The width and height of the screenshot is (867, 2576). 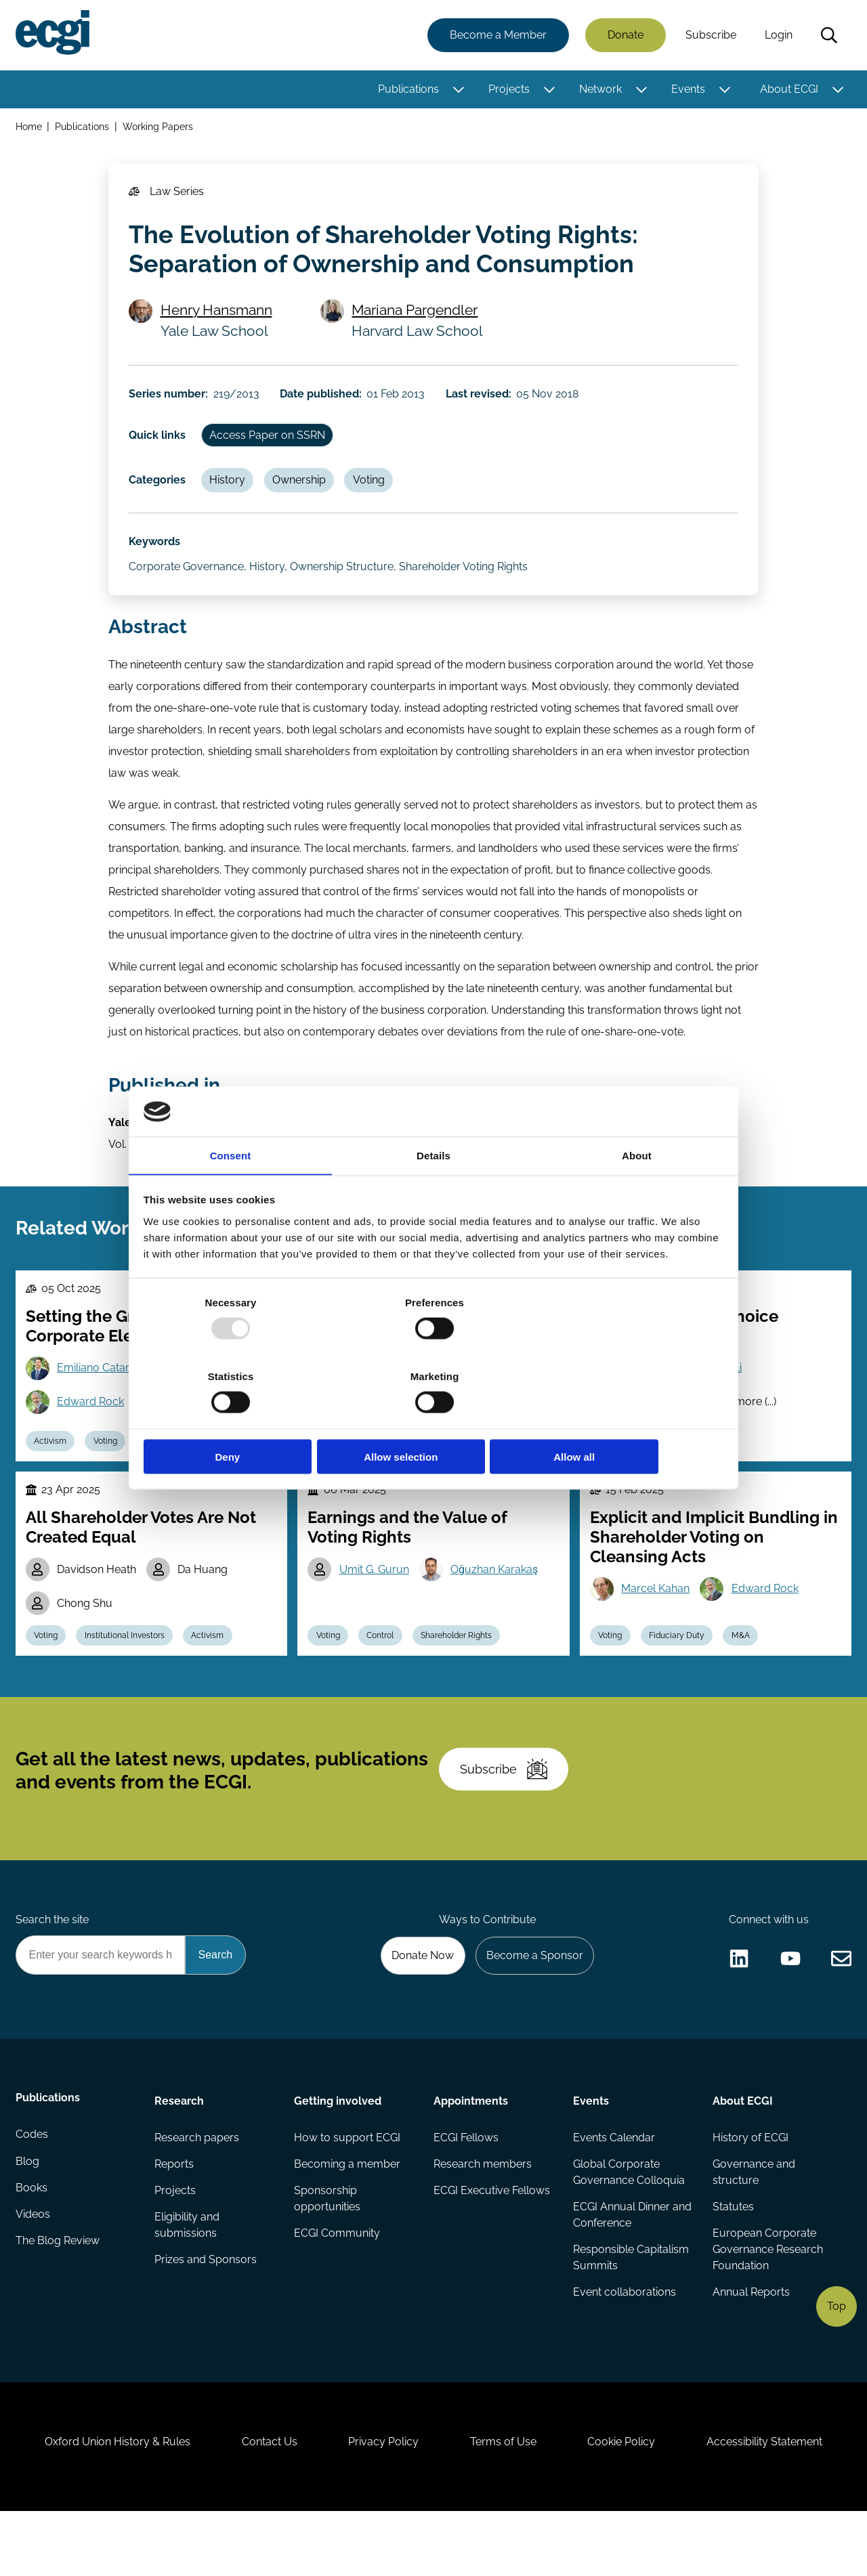 I want to click on Access Paper on SSRN, so click(x=270, y=445).